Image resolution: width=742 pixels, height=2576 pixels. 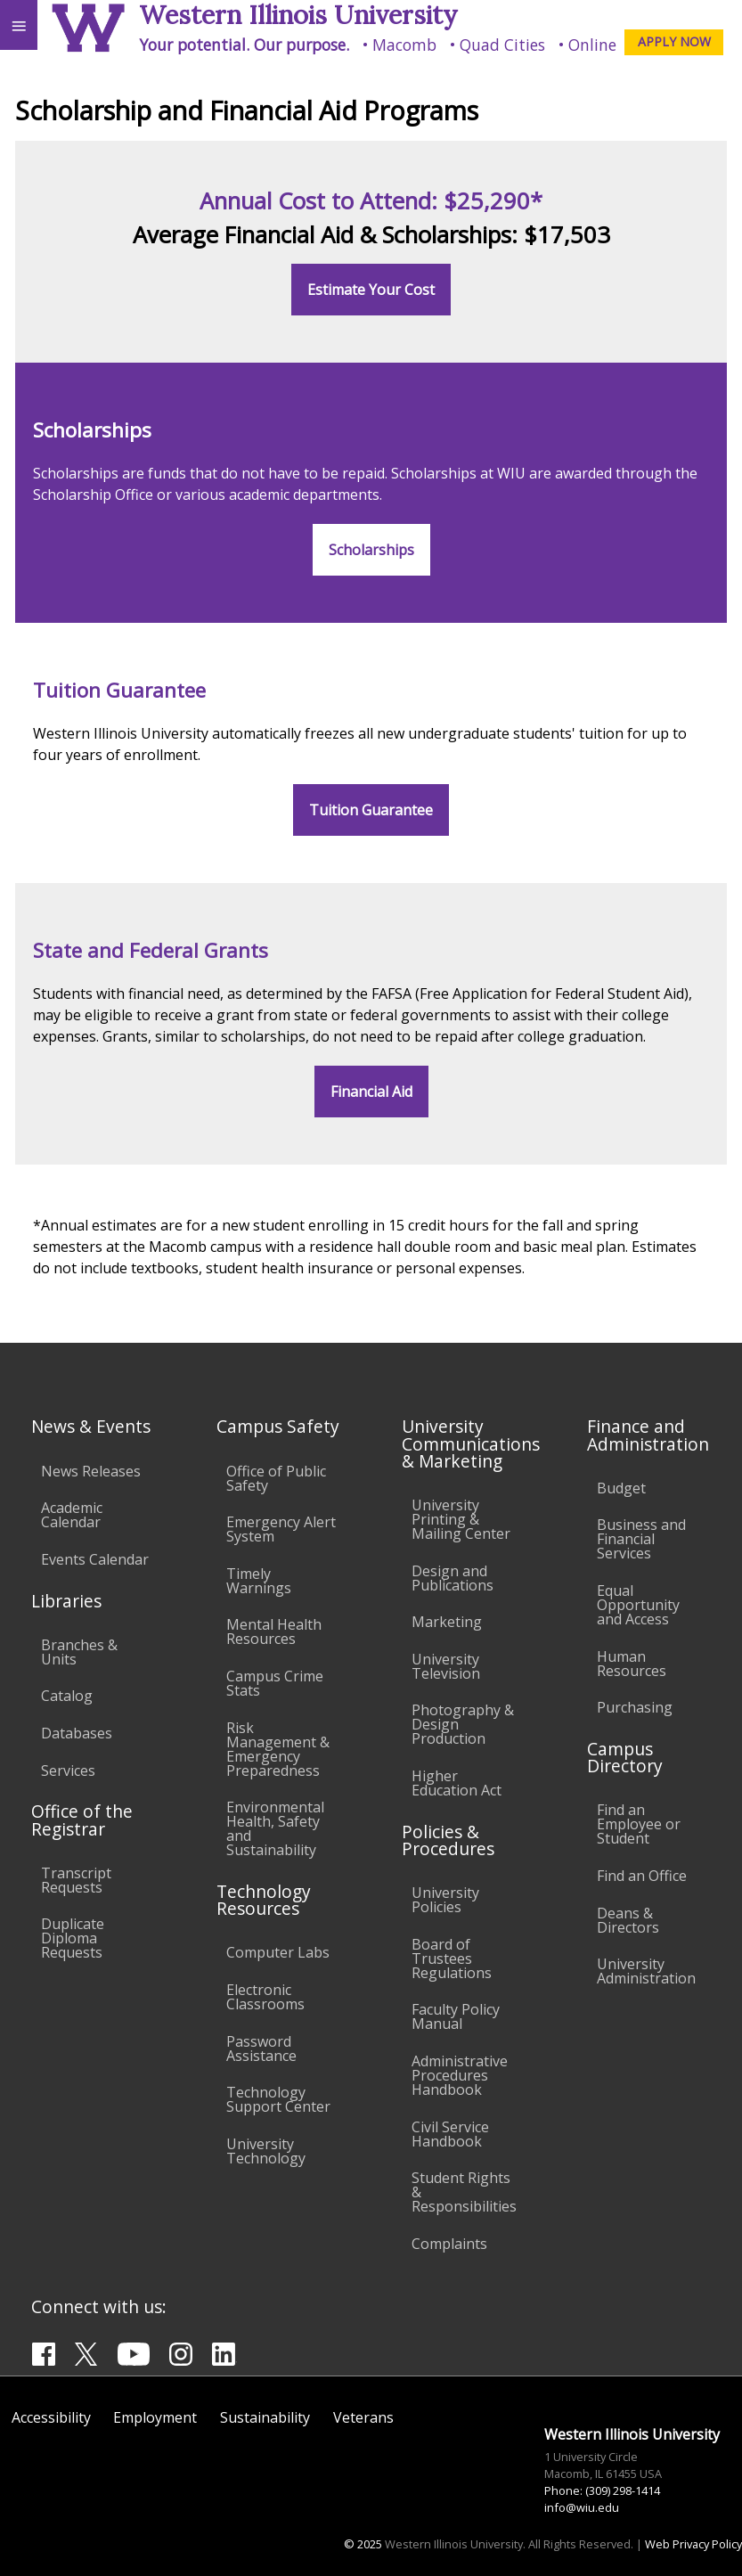 What do you see at coordinates (281, 1529) in the screenshot?
I see `Emergency Alert System` at bounding box center [281, 1529].